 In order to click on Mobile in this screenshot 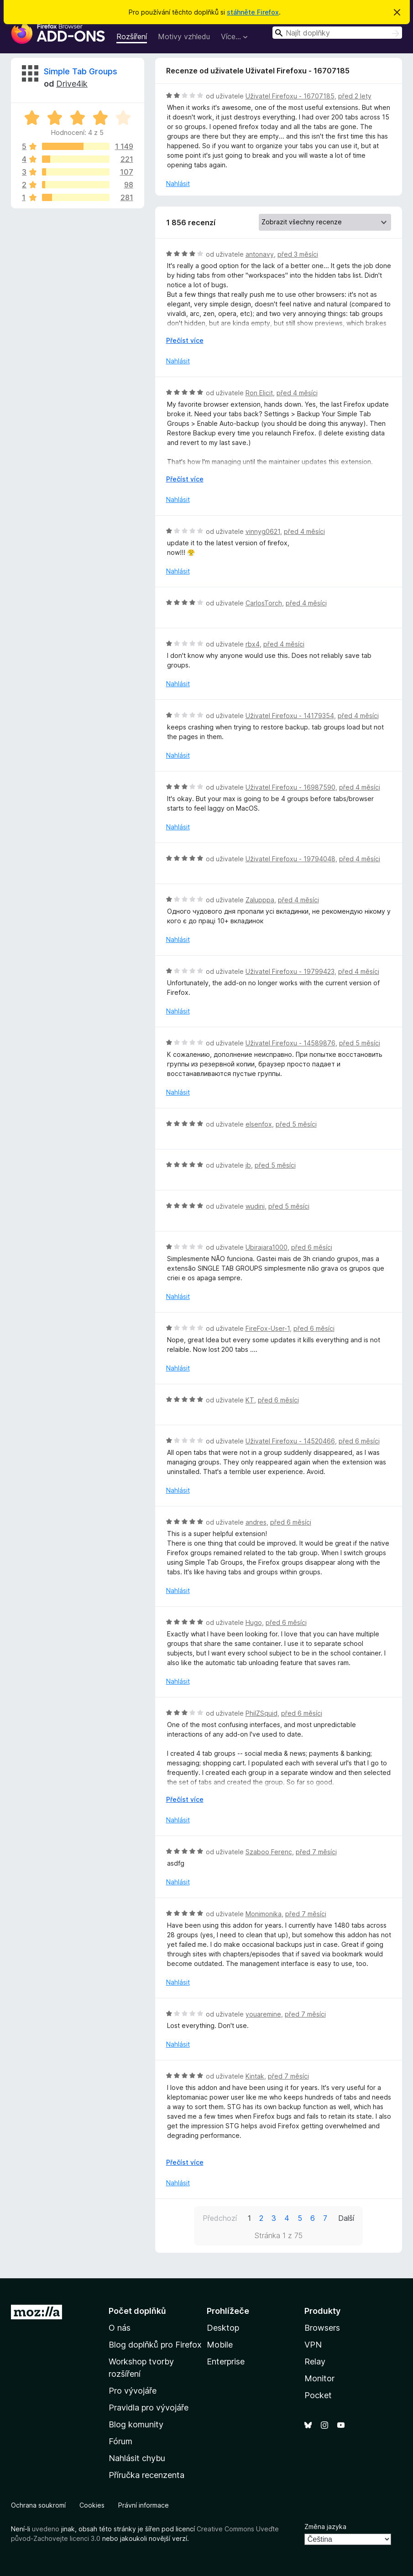, I will do `click(220, 2344)`.